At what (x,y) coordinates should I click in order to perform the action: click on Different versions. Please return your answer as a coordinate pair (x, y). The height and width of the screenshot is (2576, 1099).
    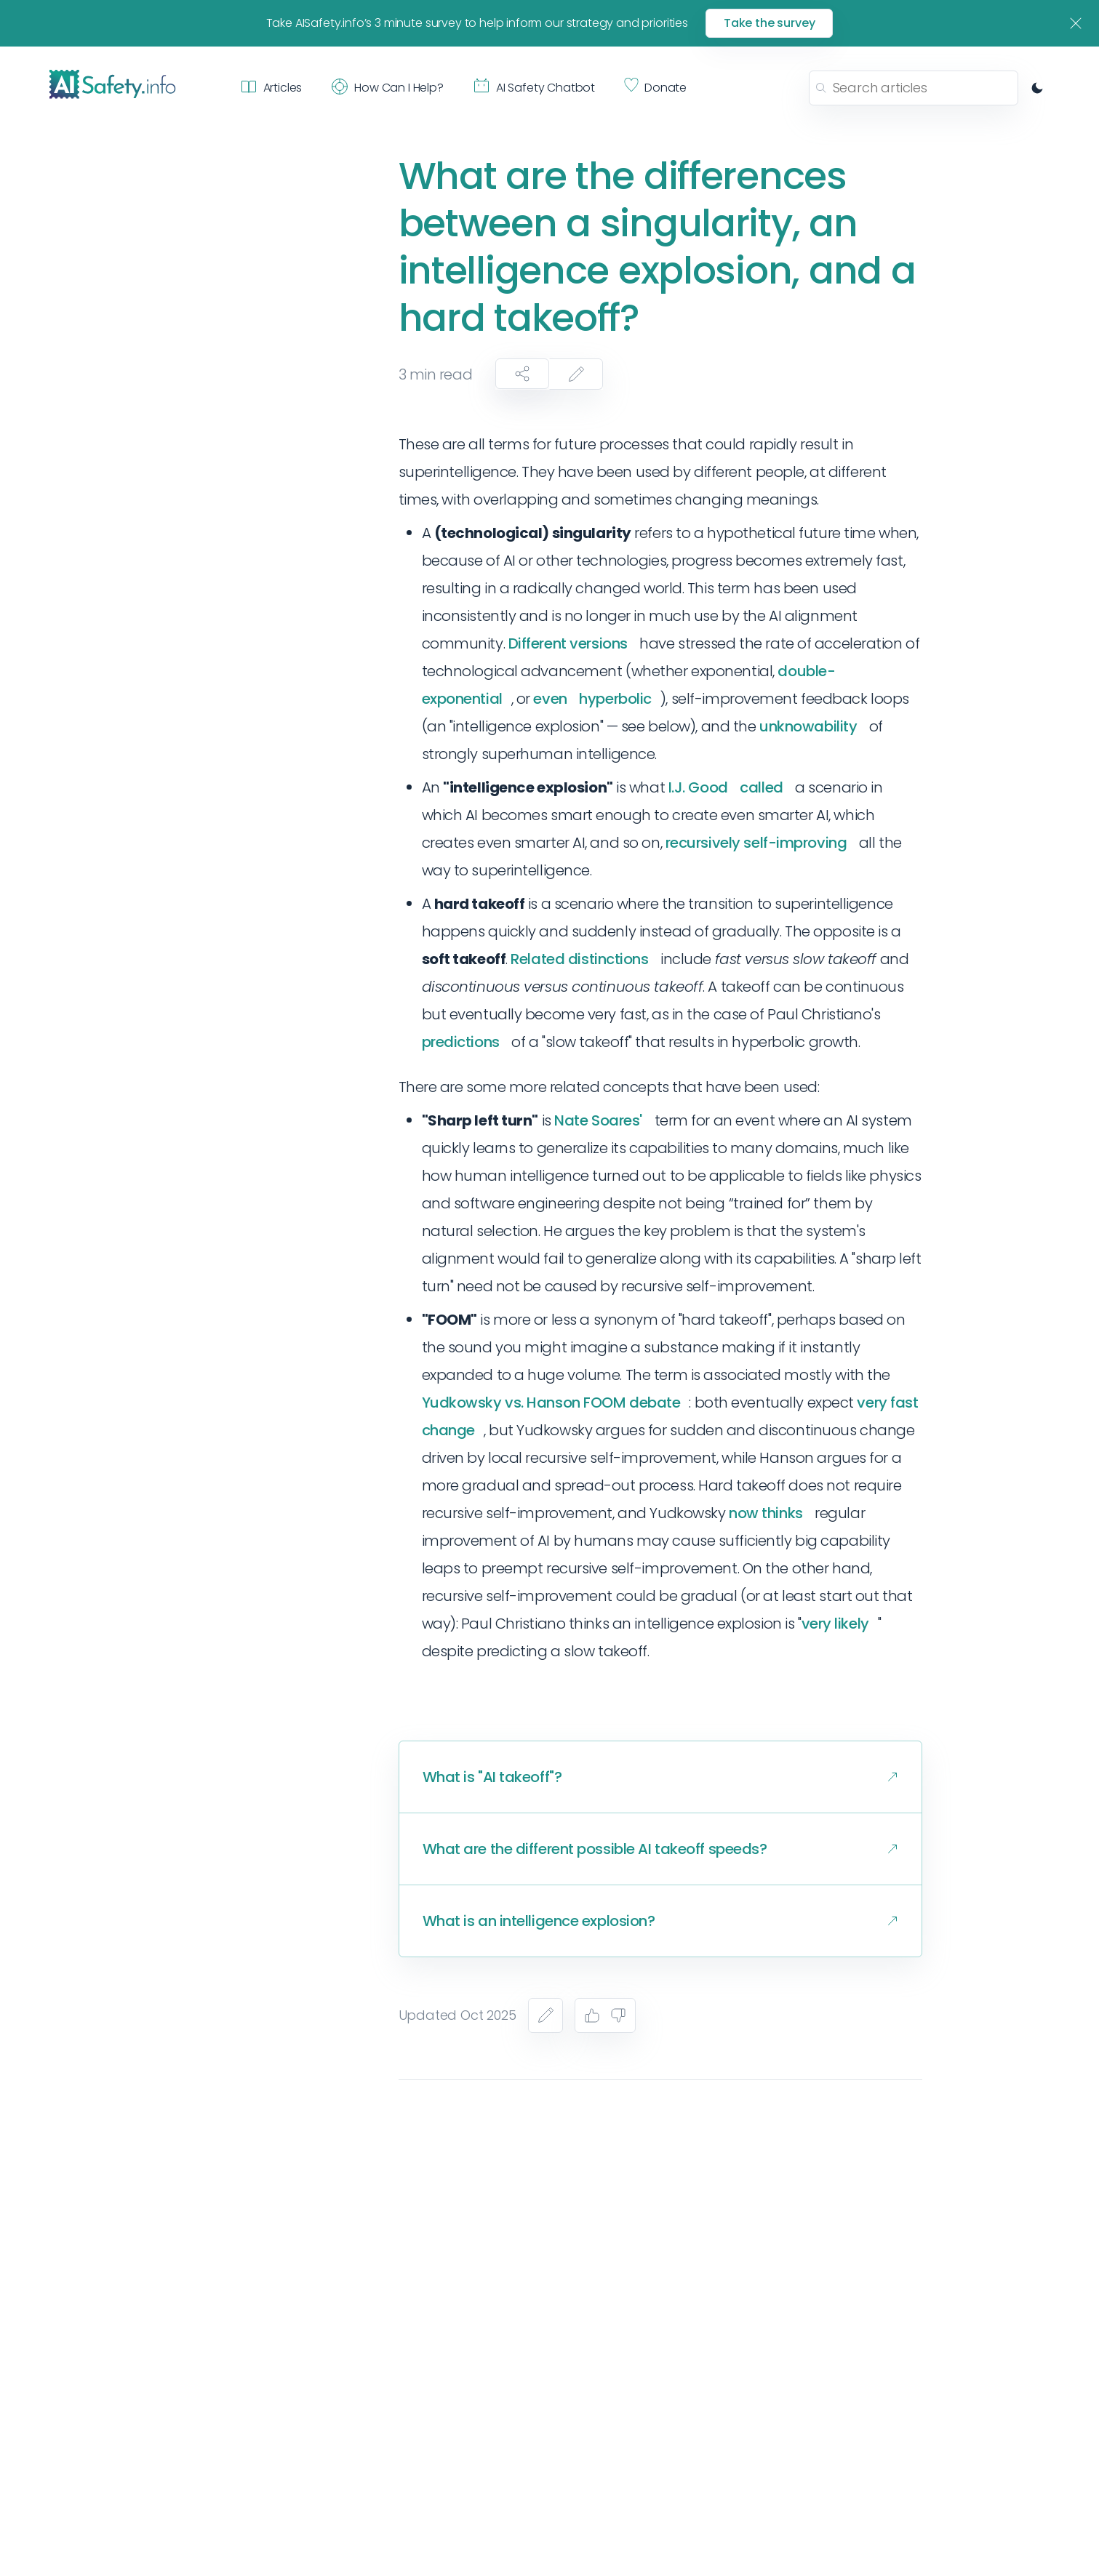
    Looking at the image, I should click on (568, 643).